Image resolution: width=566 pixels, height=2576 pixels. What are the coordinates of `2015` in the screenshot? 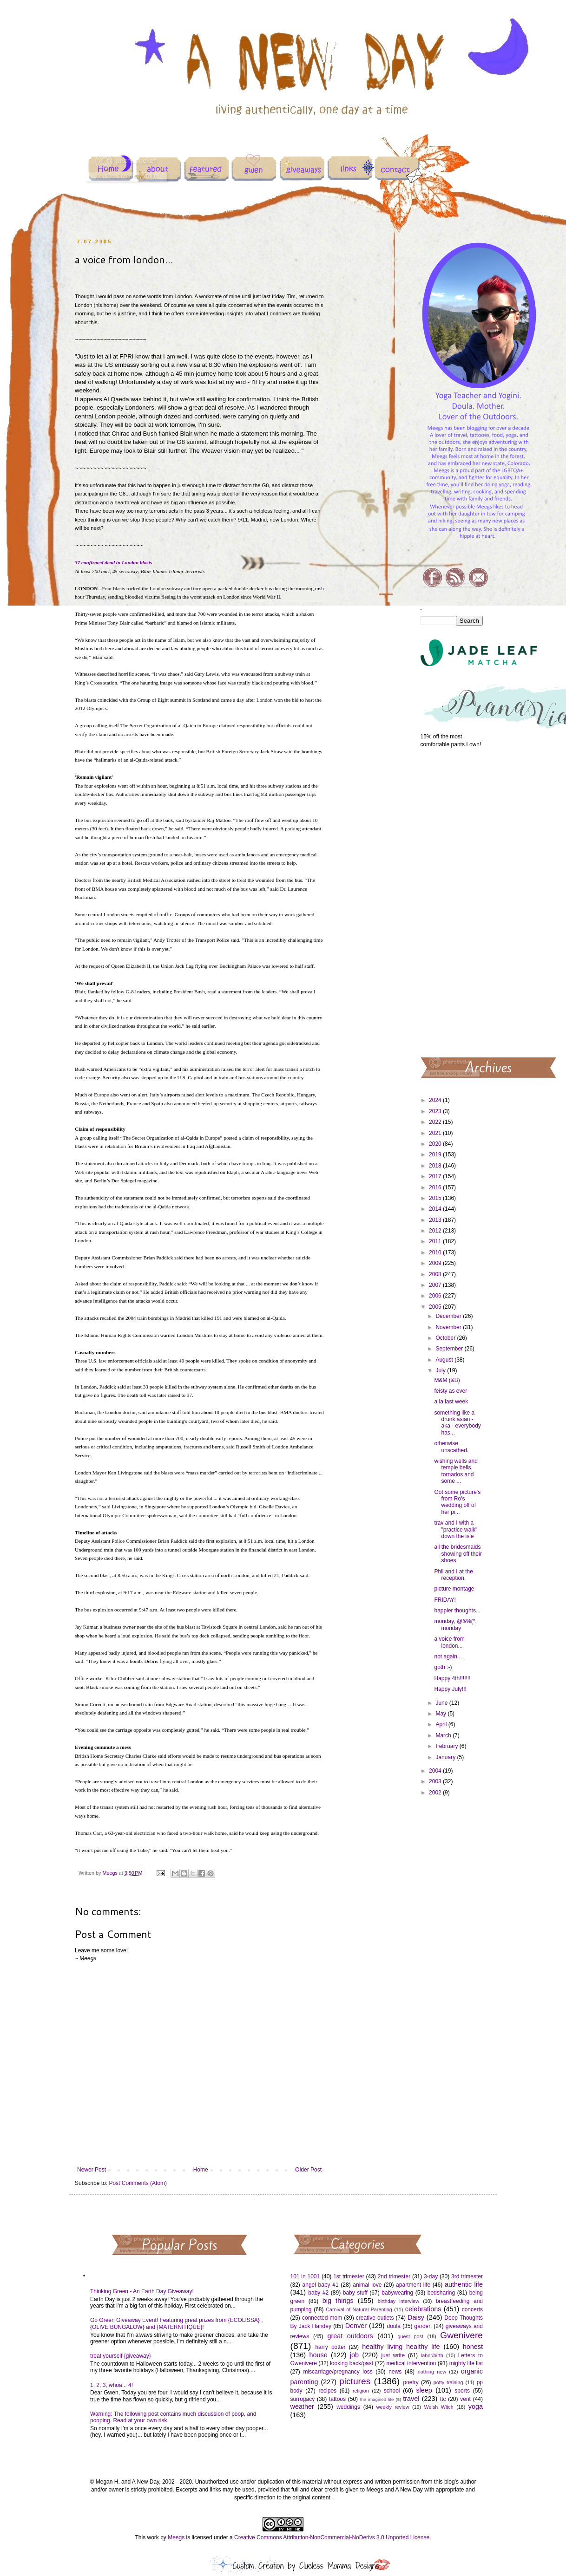 It's located at (436, 1198).